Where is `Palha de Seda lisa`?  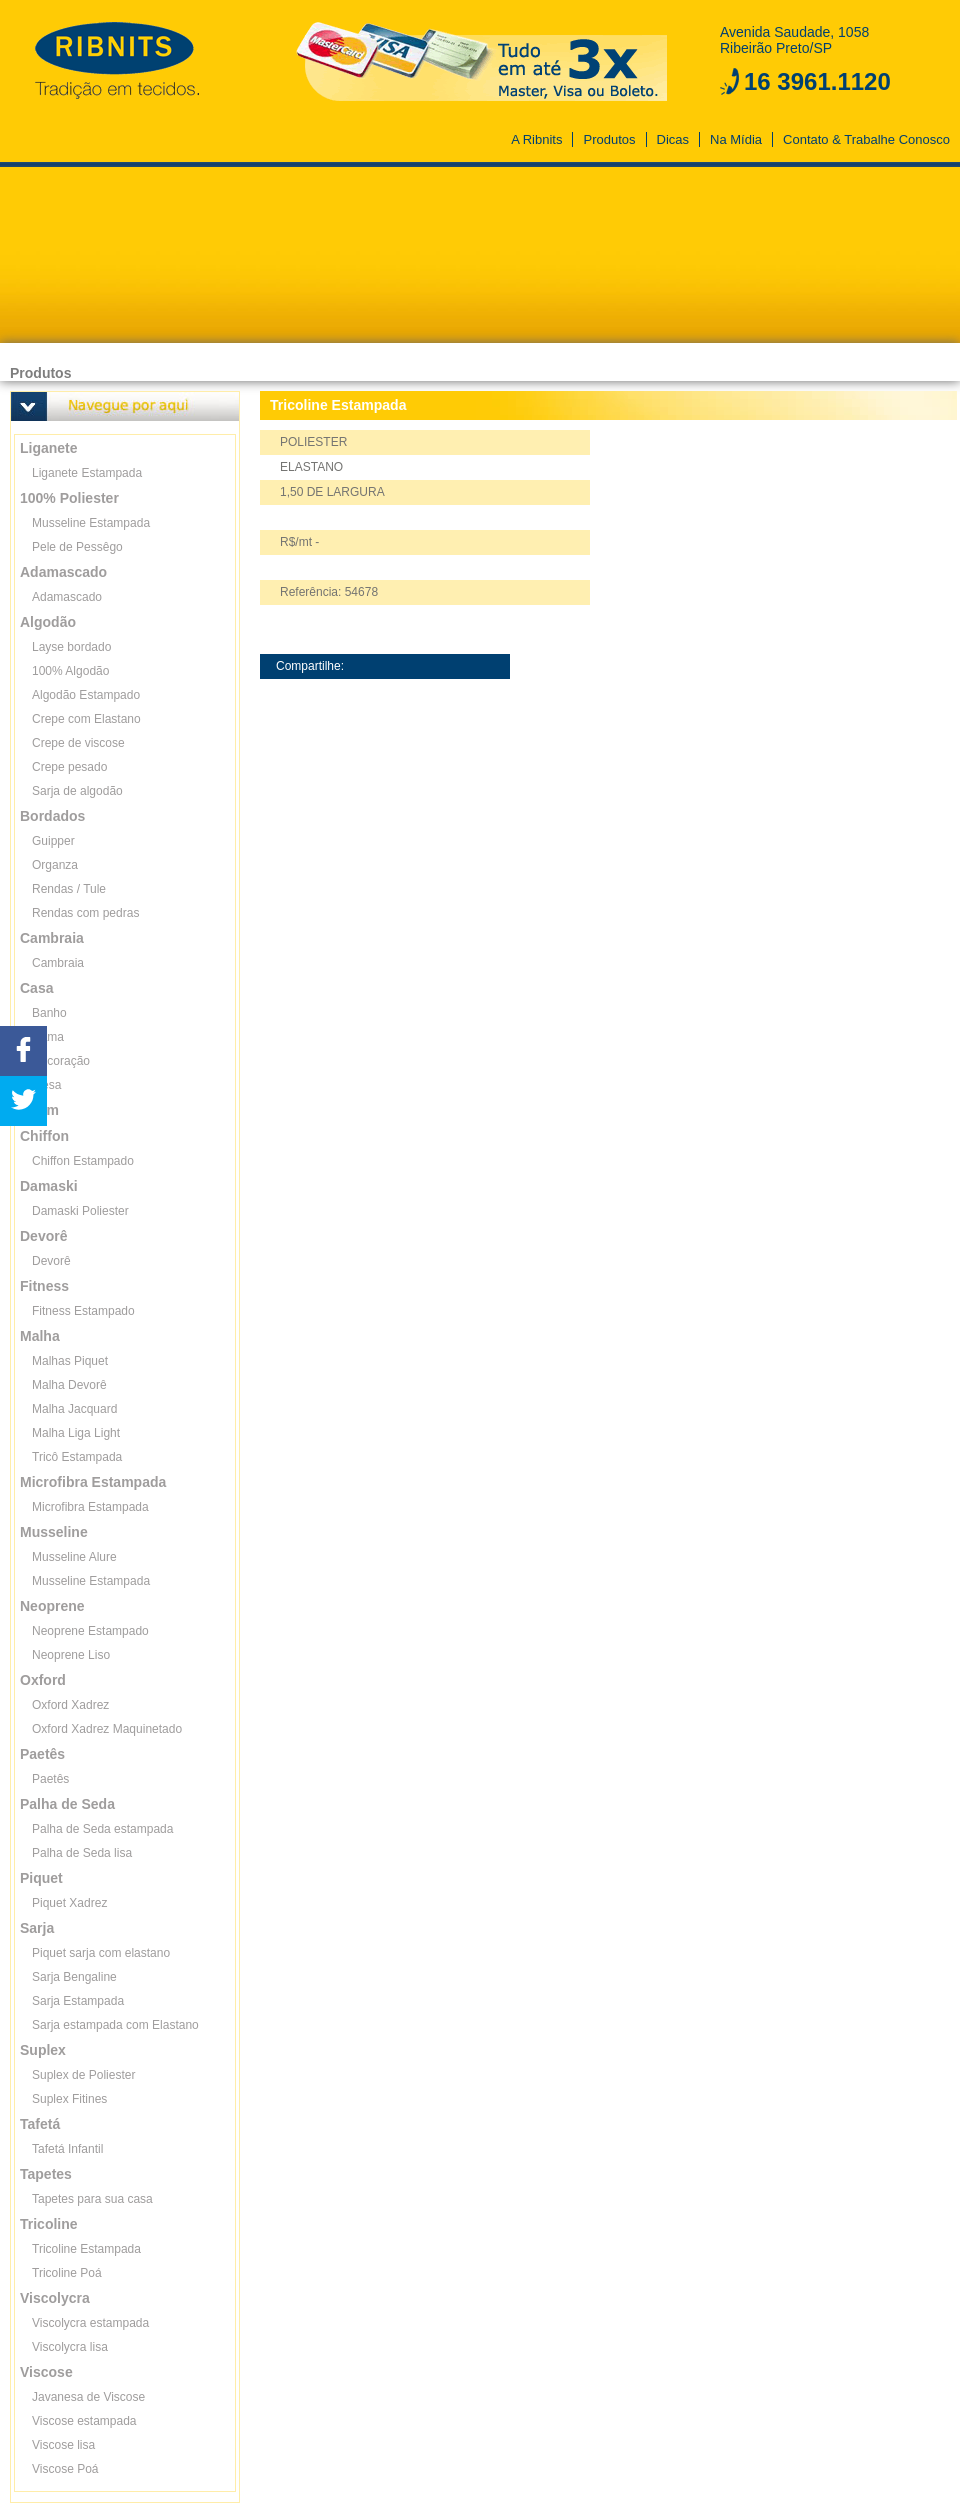 Palha de Seda lisa is located at coordinates (82, 1853).